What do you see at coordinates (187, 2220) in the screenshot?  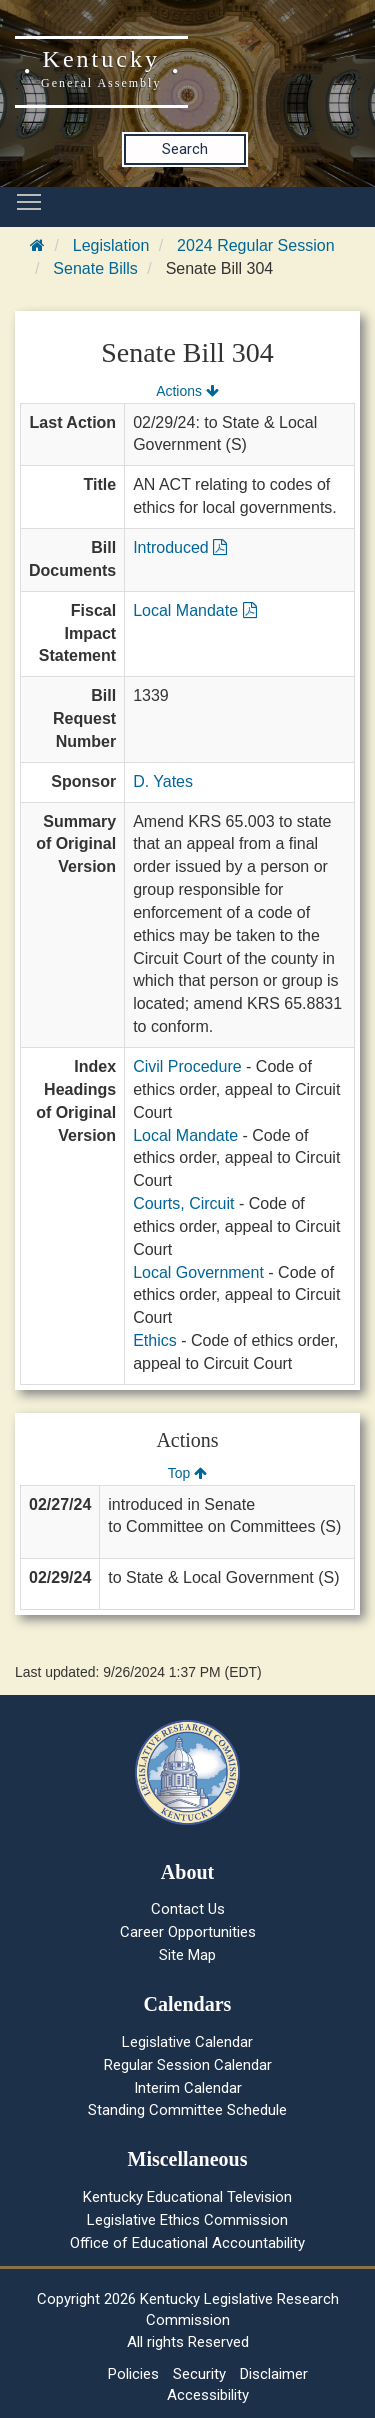 I see `Legislative Ethics Commission` at bounding box center [187, 2220].